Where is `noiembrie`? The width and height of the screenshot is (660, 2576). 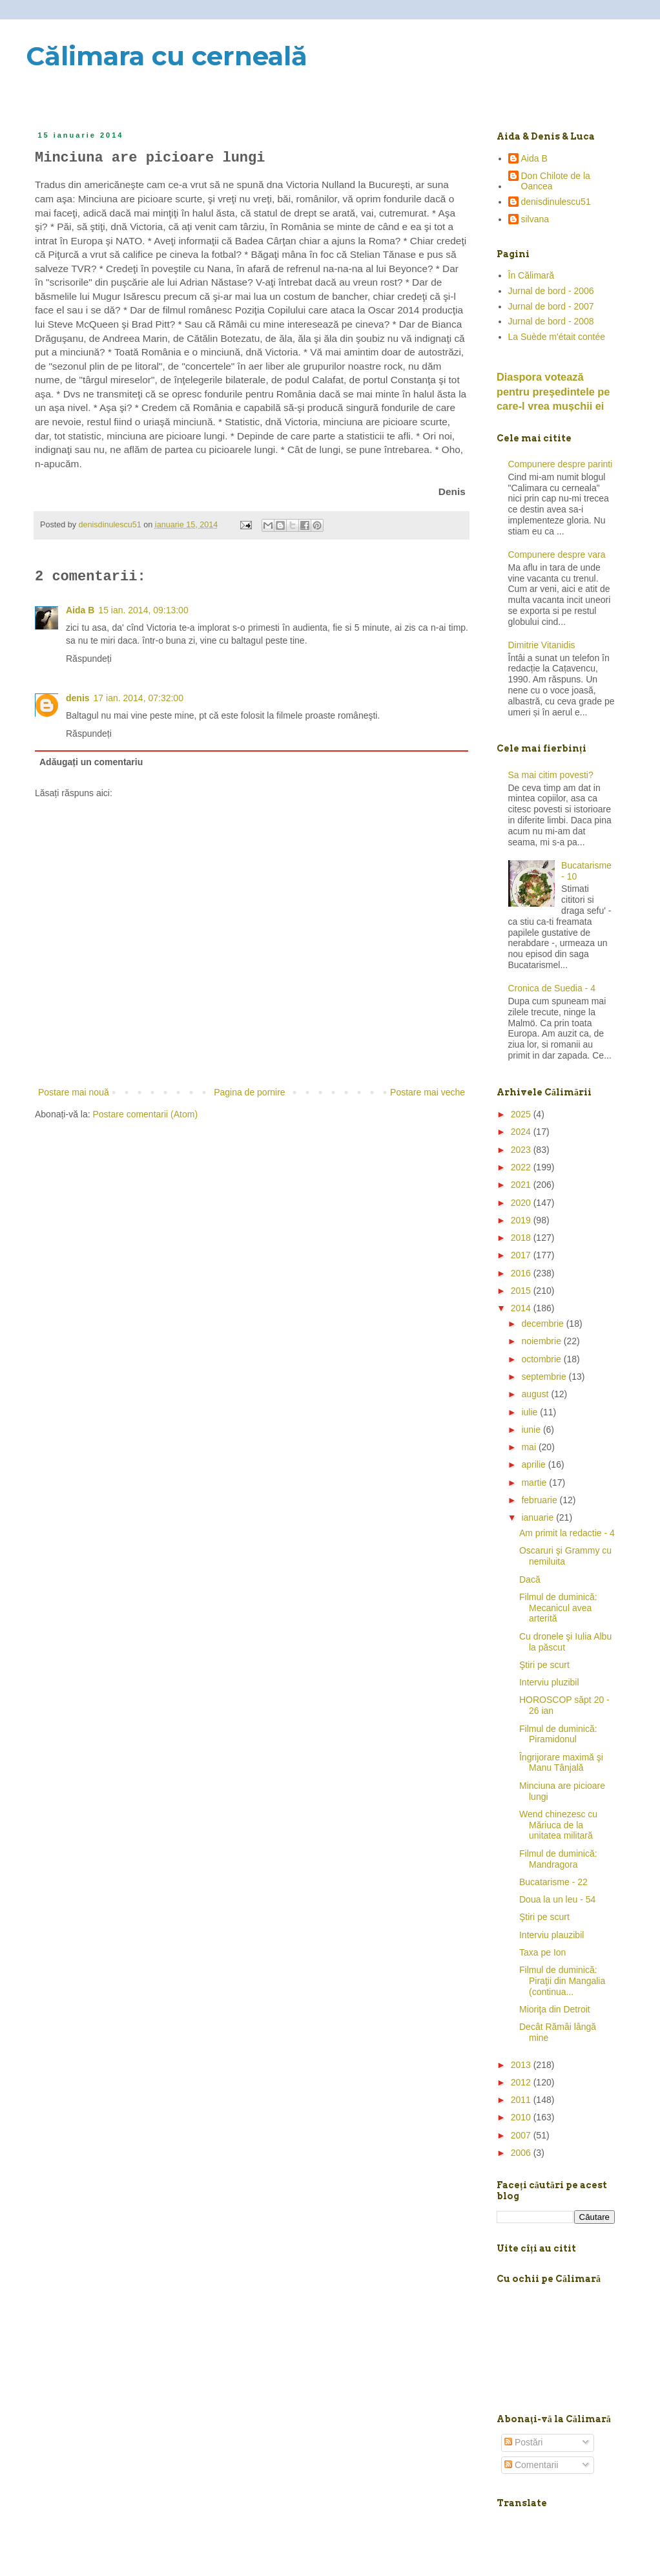
noiembrie is located at coordinates (542, 1341).